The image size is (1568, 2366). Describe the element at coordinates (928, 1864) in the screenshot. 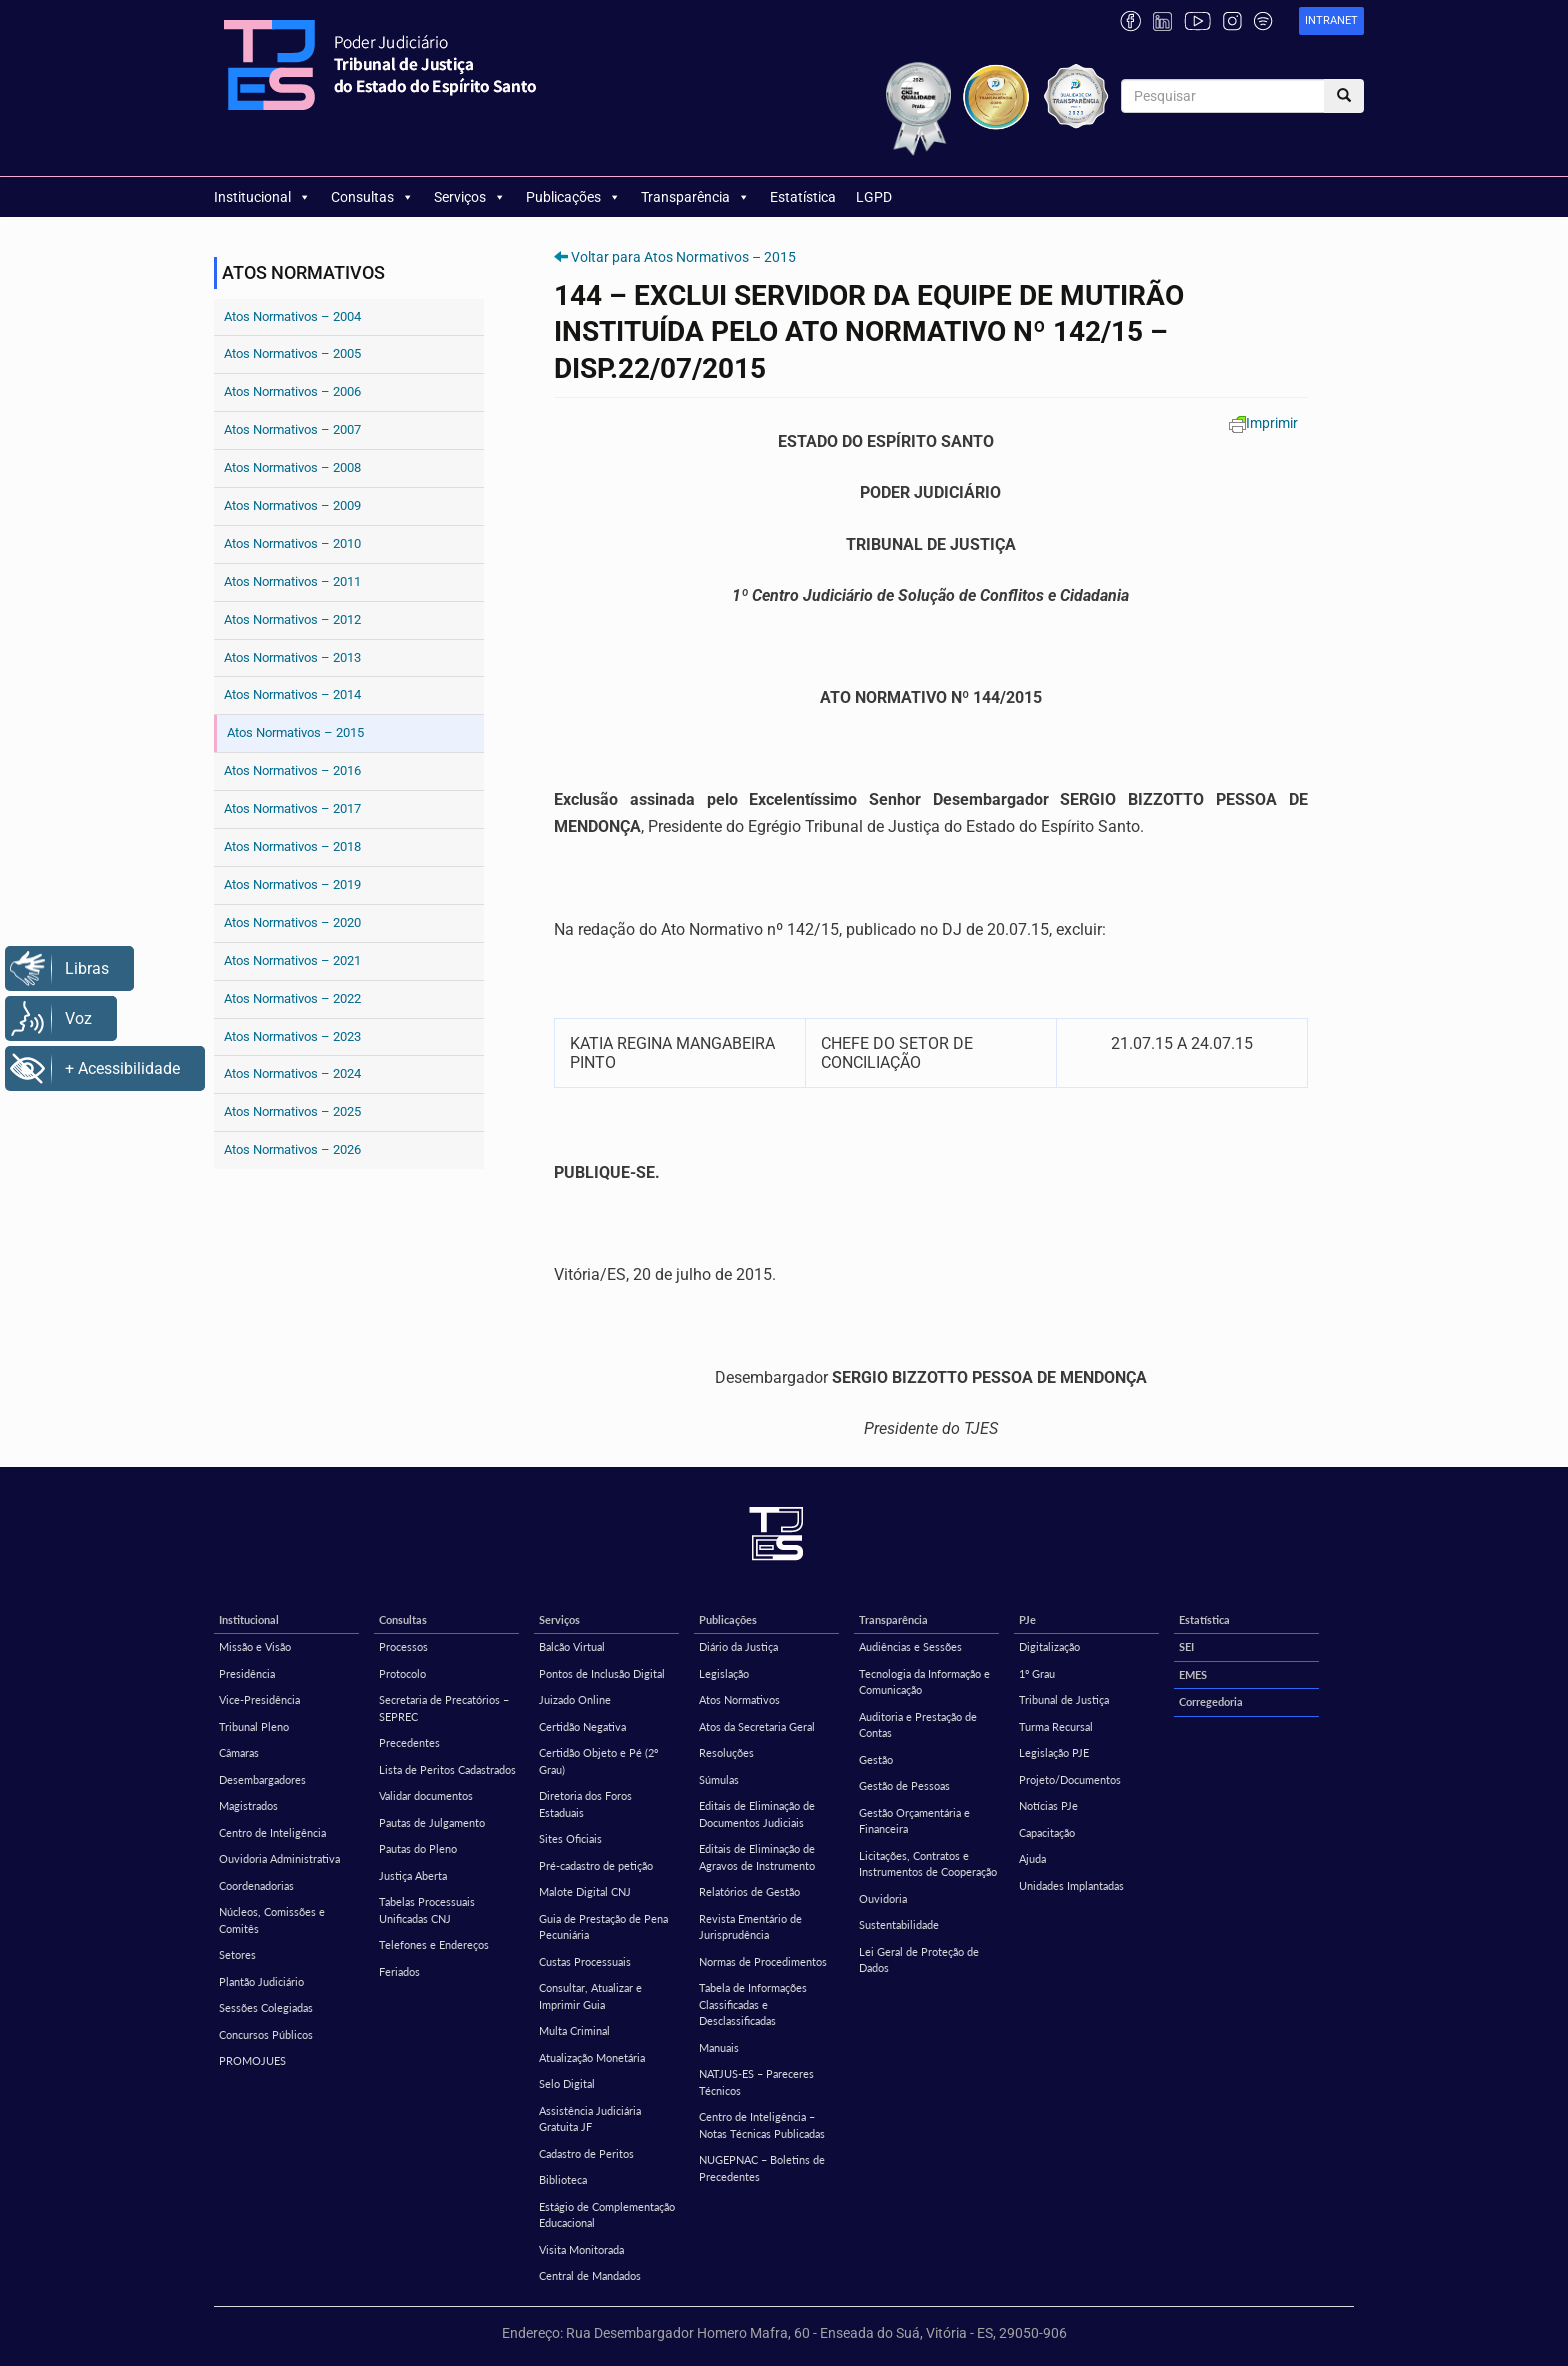

I see `Licitações, Contratos e Instrumentos de Cooperação` at that location.